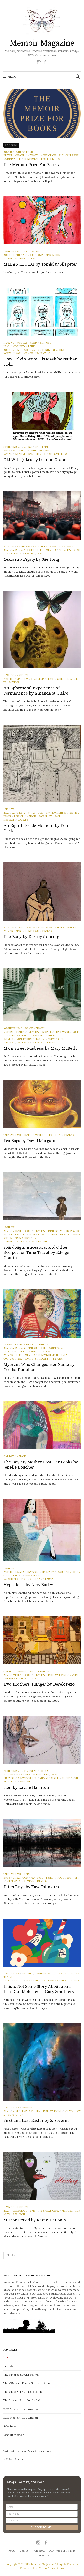  Describe the element at coordinates (12, 1028) in the screenshot. I see `10 Minute Read` at that location.